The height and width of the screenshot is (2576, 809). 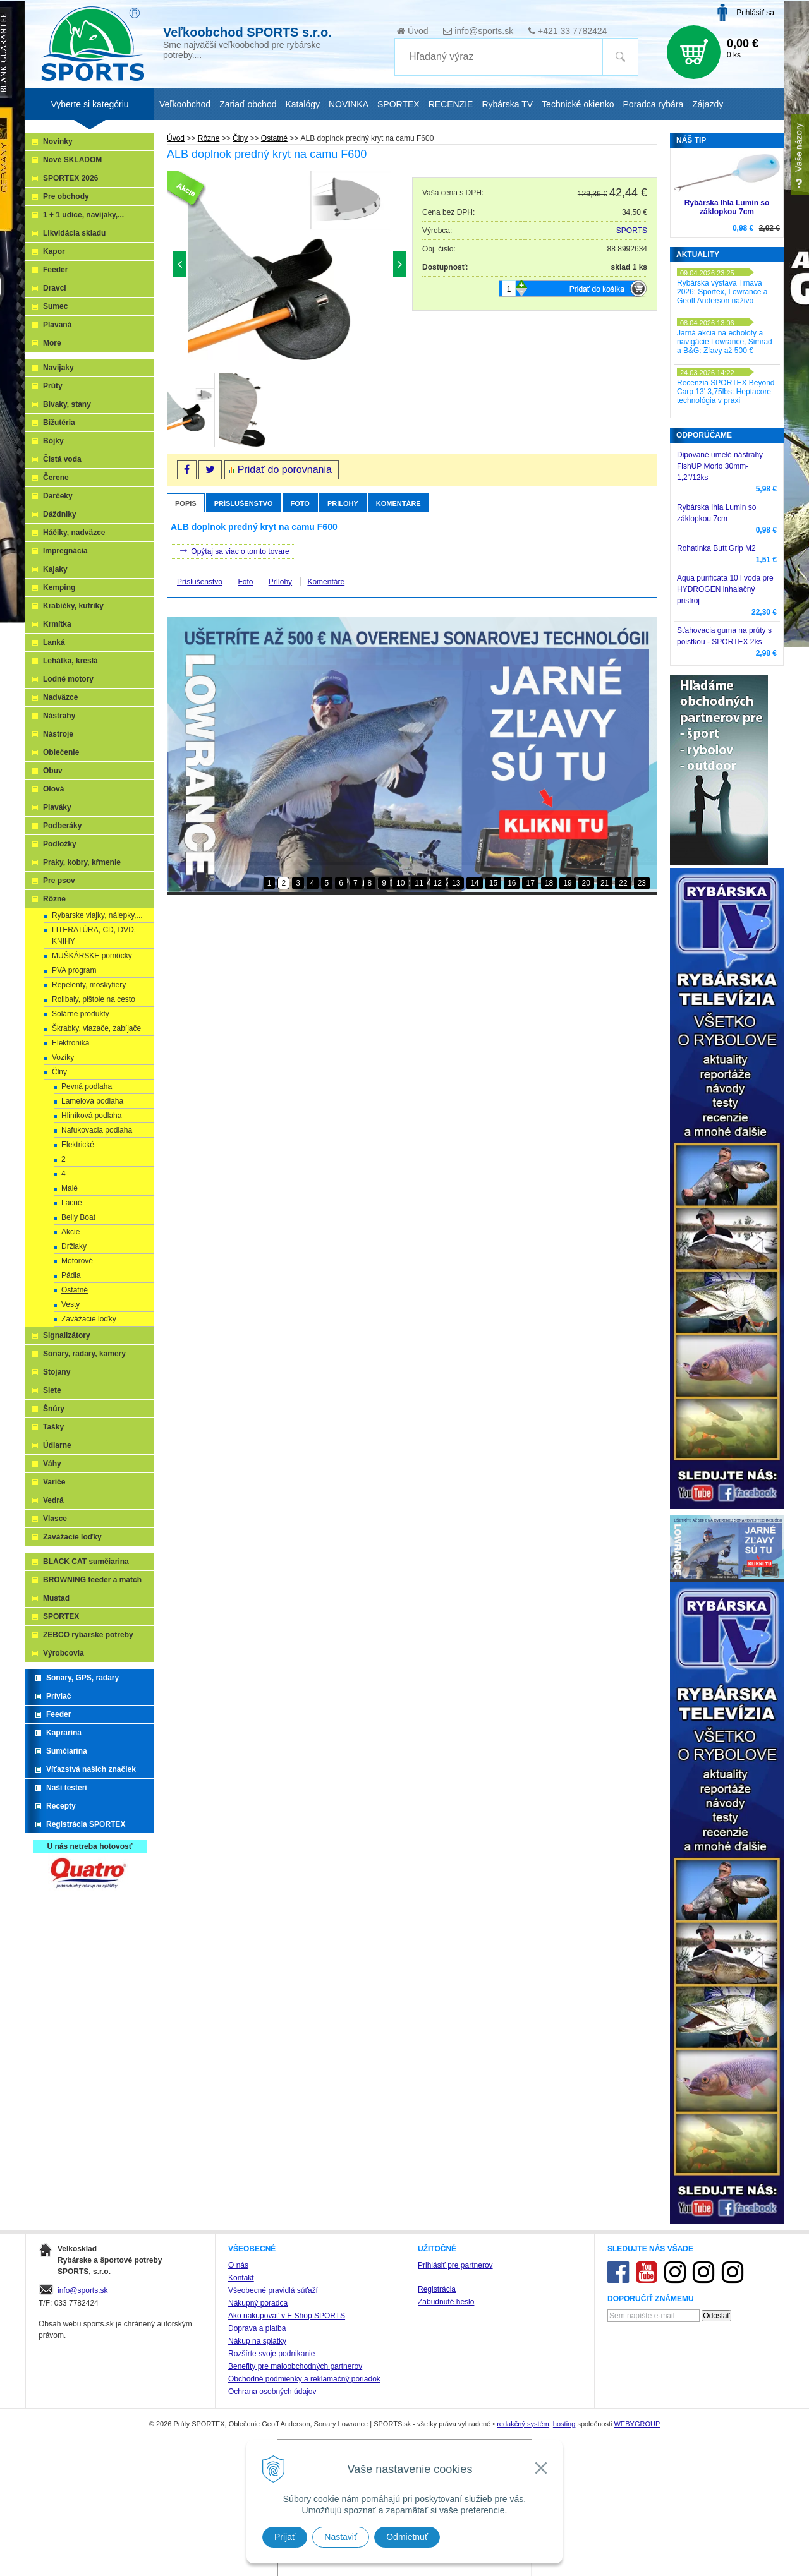 What do you see at coordinates (285, 469) in the screenshot?
I see `Pridať do porovnania` at bounding box center [285, 469].